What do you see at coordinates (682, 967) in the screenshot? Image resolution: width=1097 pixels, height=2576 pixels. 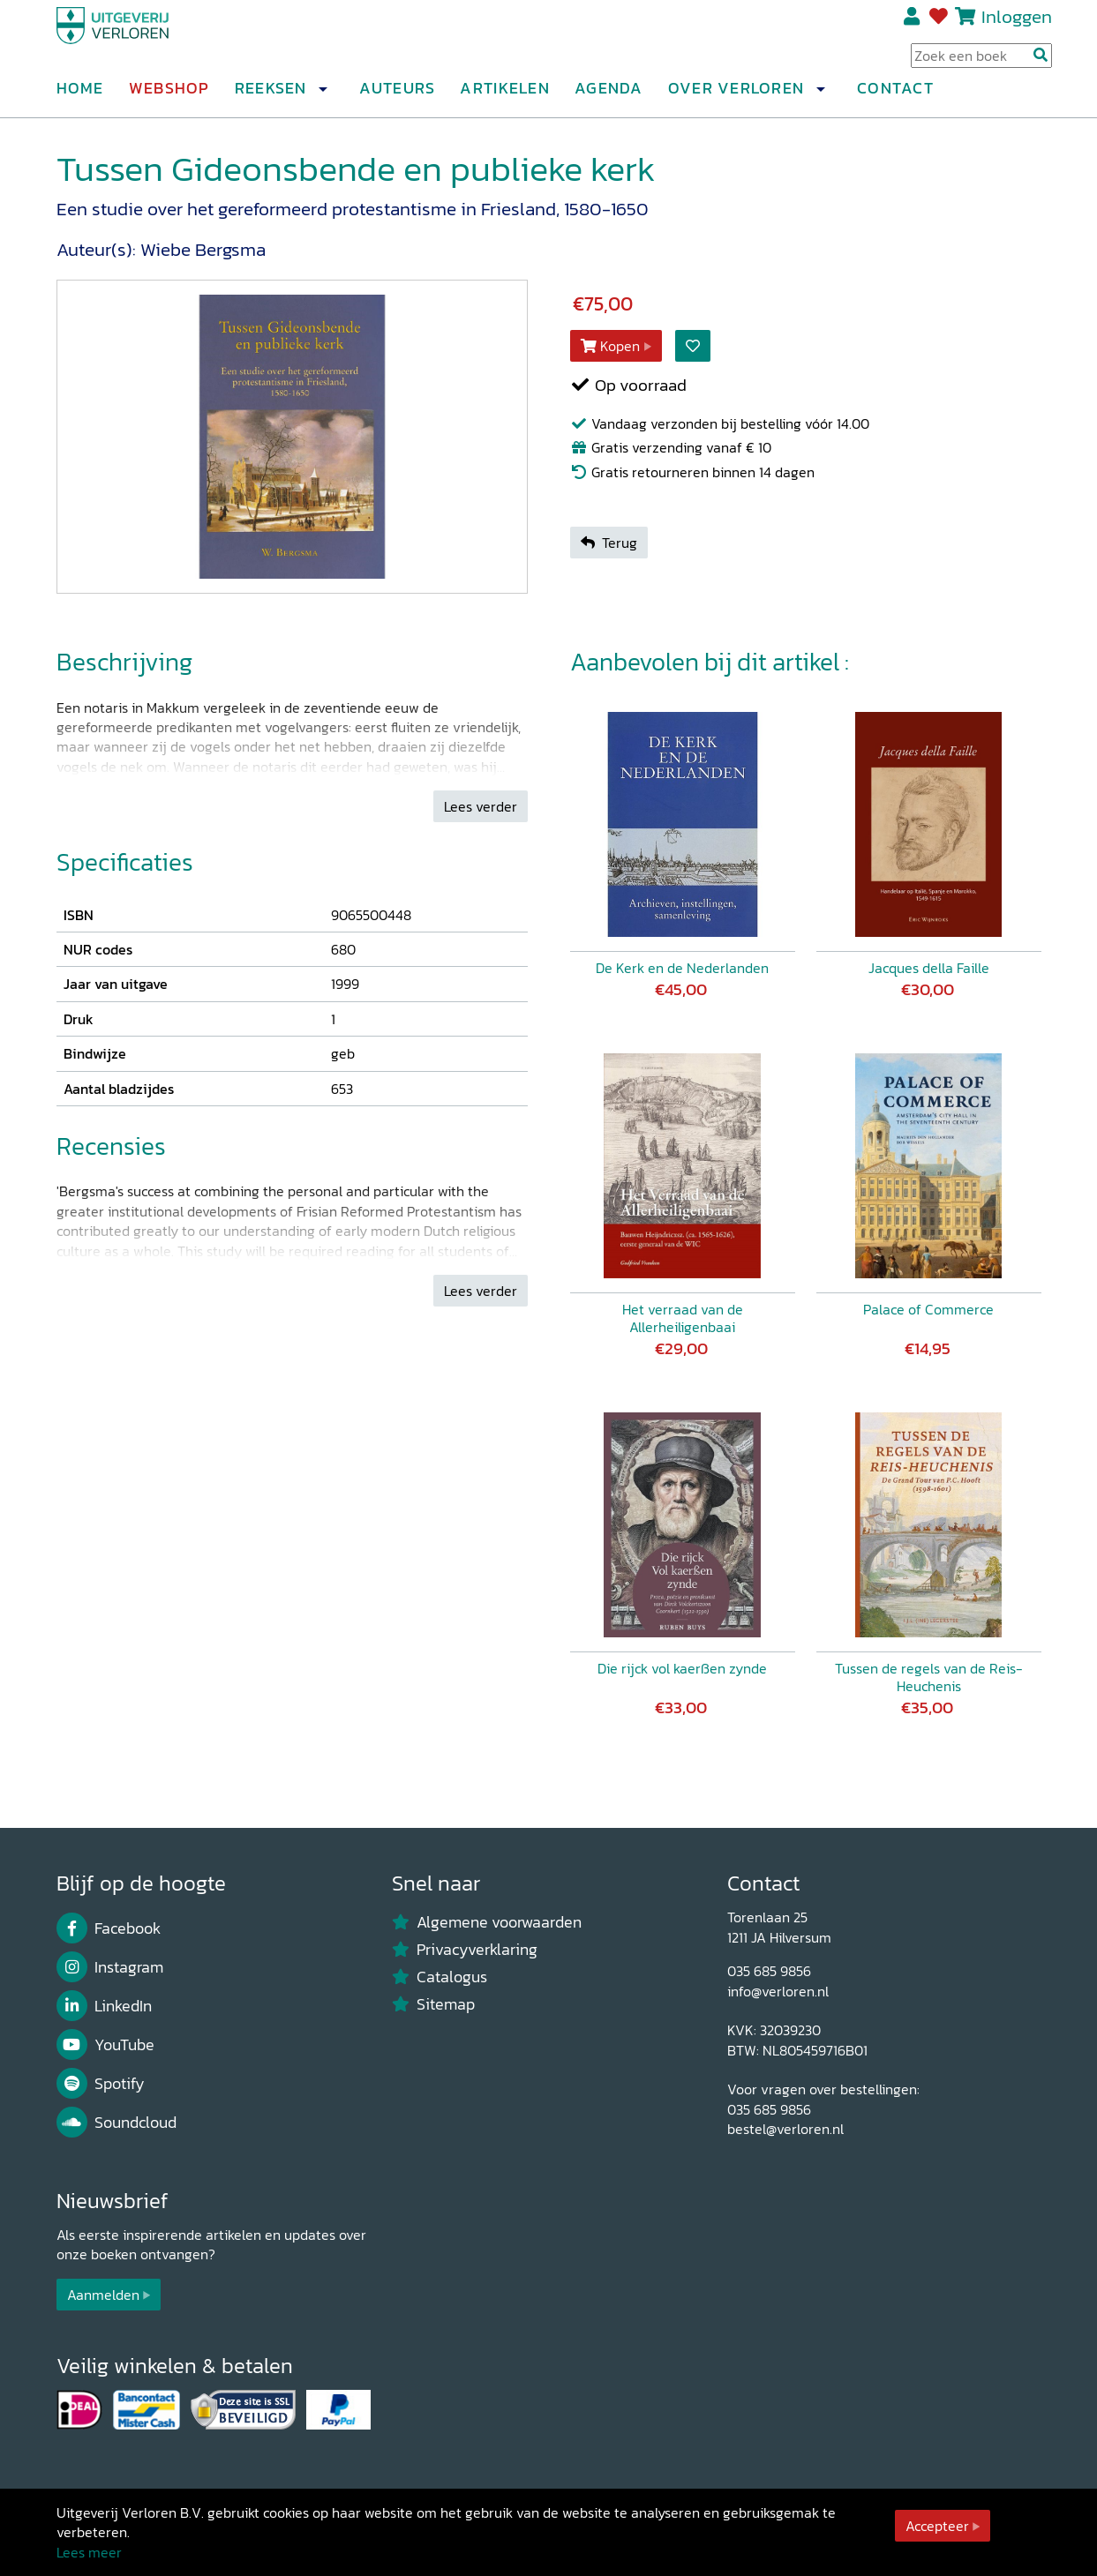 I see `De Kerk en de Nederlanden` at bounding box center [682, 967].